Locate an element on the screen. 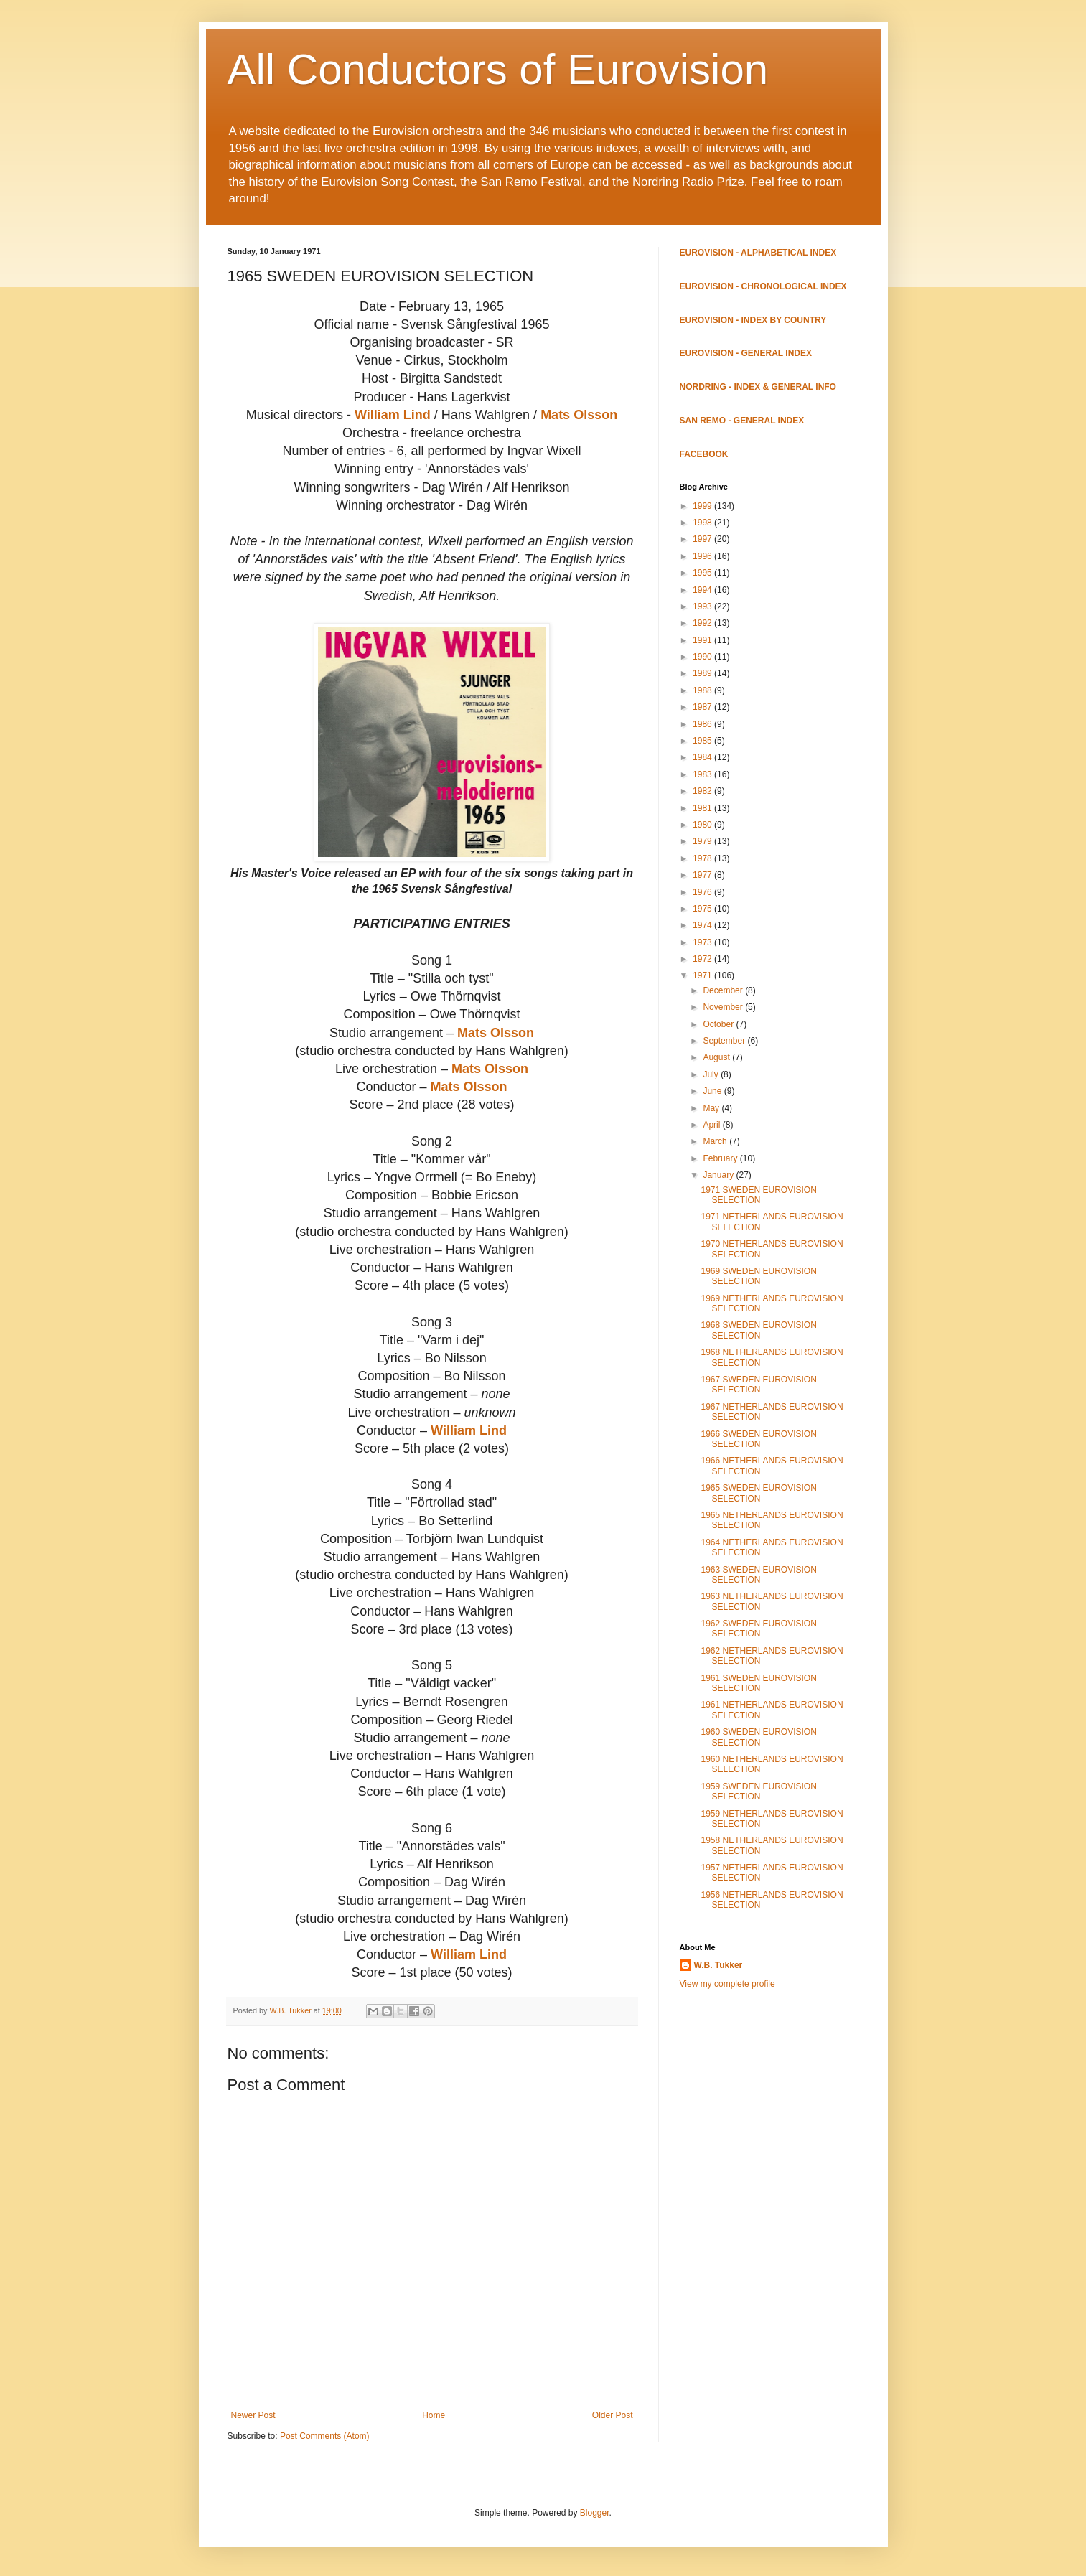 This screenshot has width=1086, height=2576. 1993 is located at coordinates (703, 606).